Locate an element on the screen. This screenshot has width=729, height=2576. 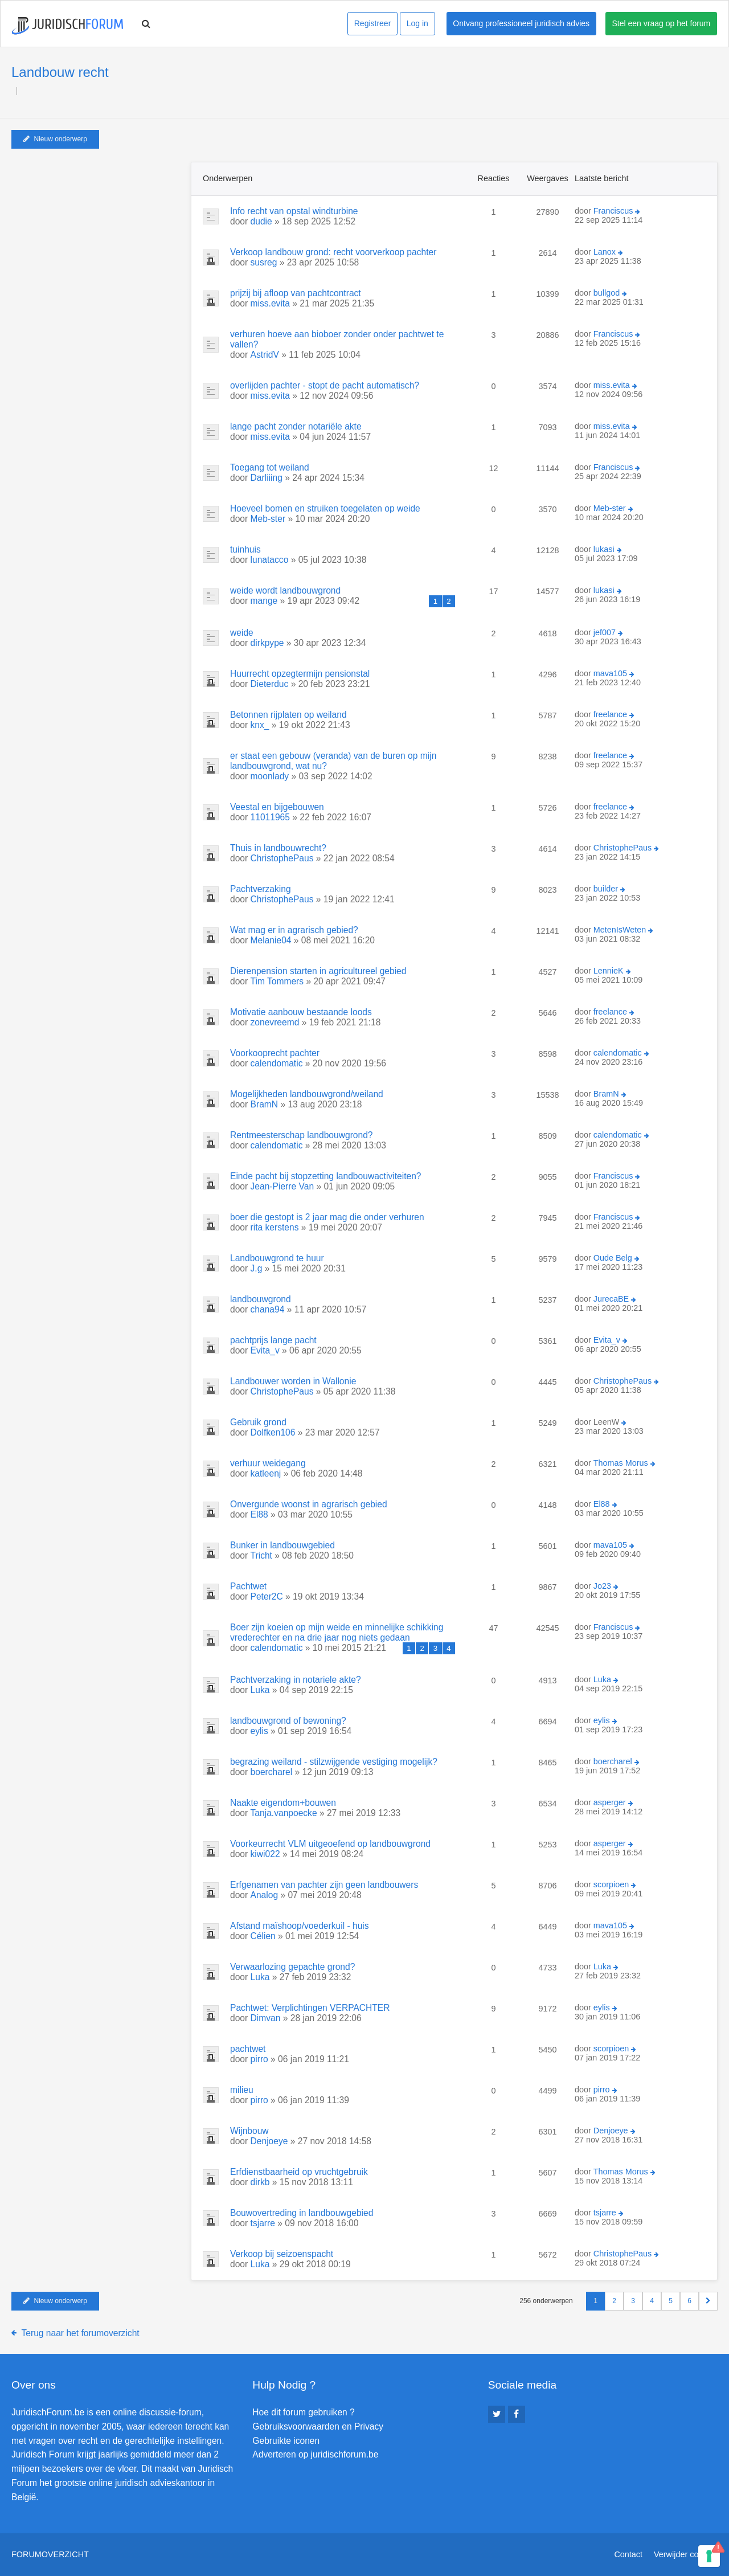
6 [button] is located at coordinates (689, 2301).